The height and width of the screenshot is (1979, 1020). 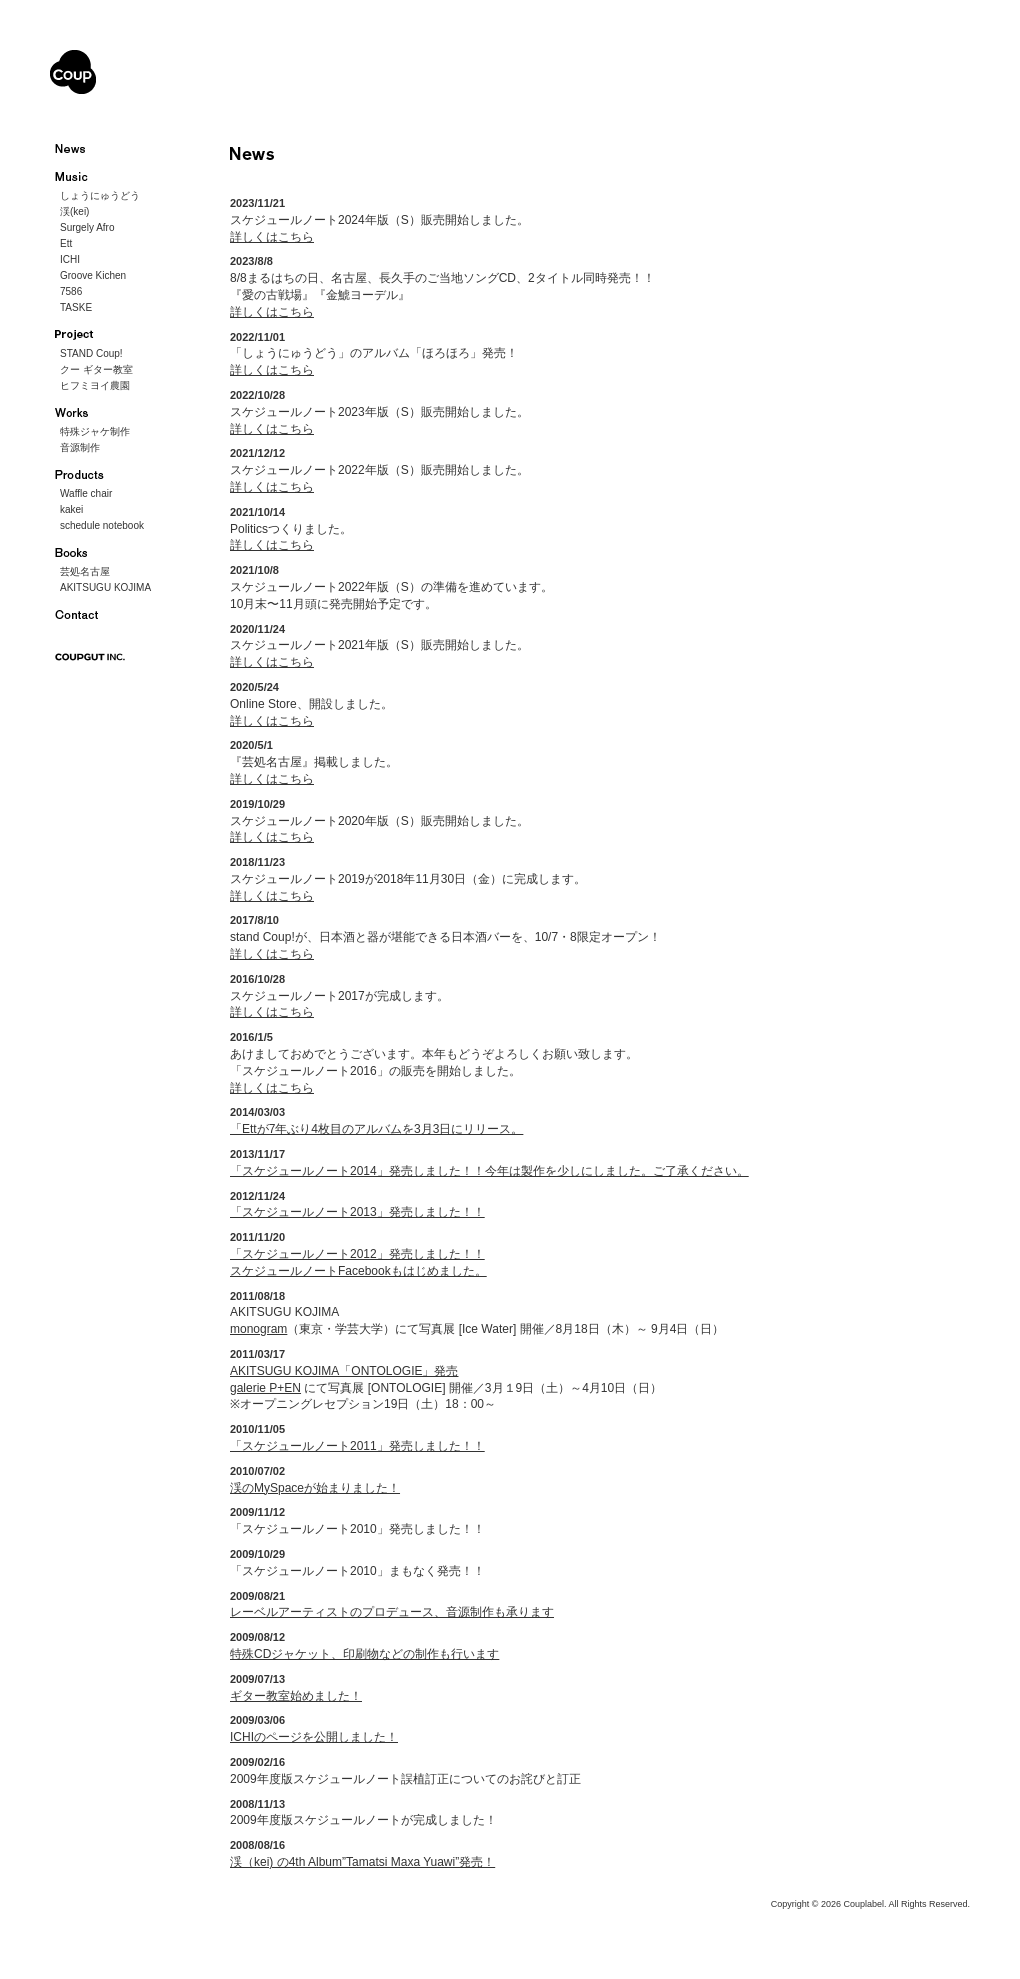 I want to click on 「スケジュールノート2013」発売しました！！, so click(x=357, y=1212).